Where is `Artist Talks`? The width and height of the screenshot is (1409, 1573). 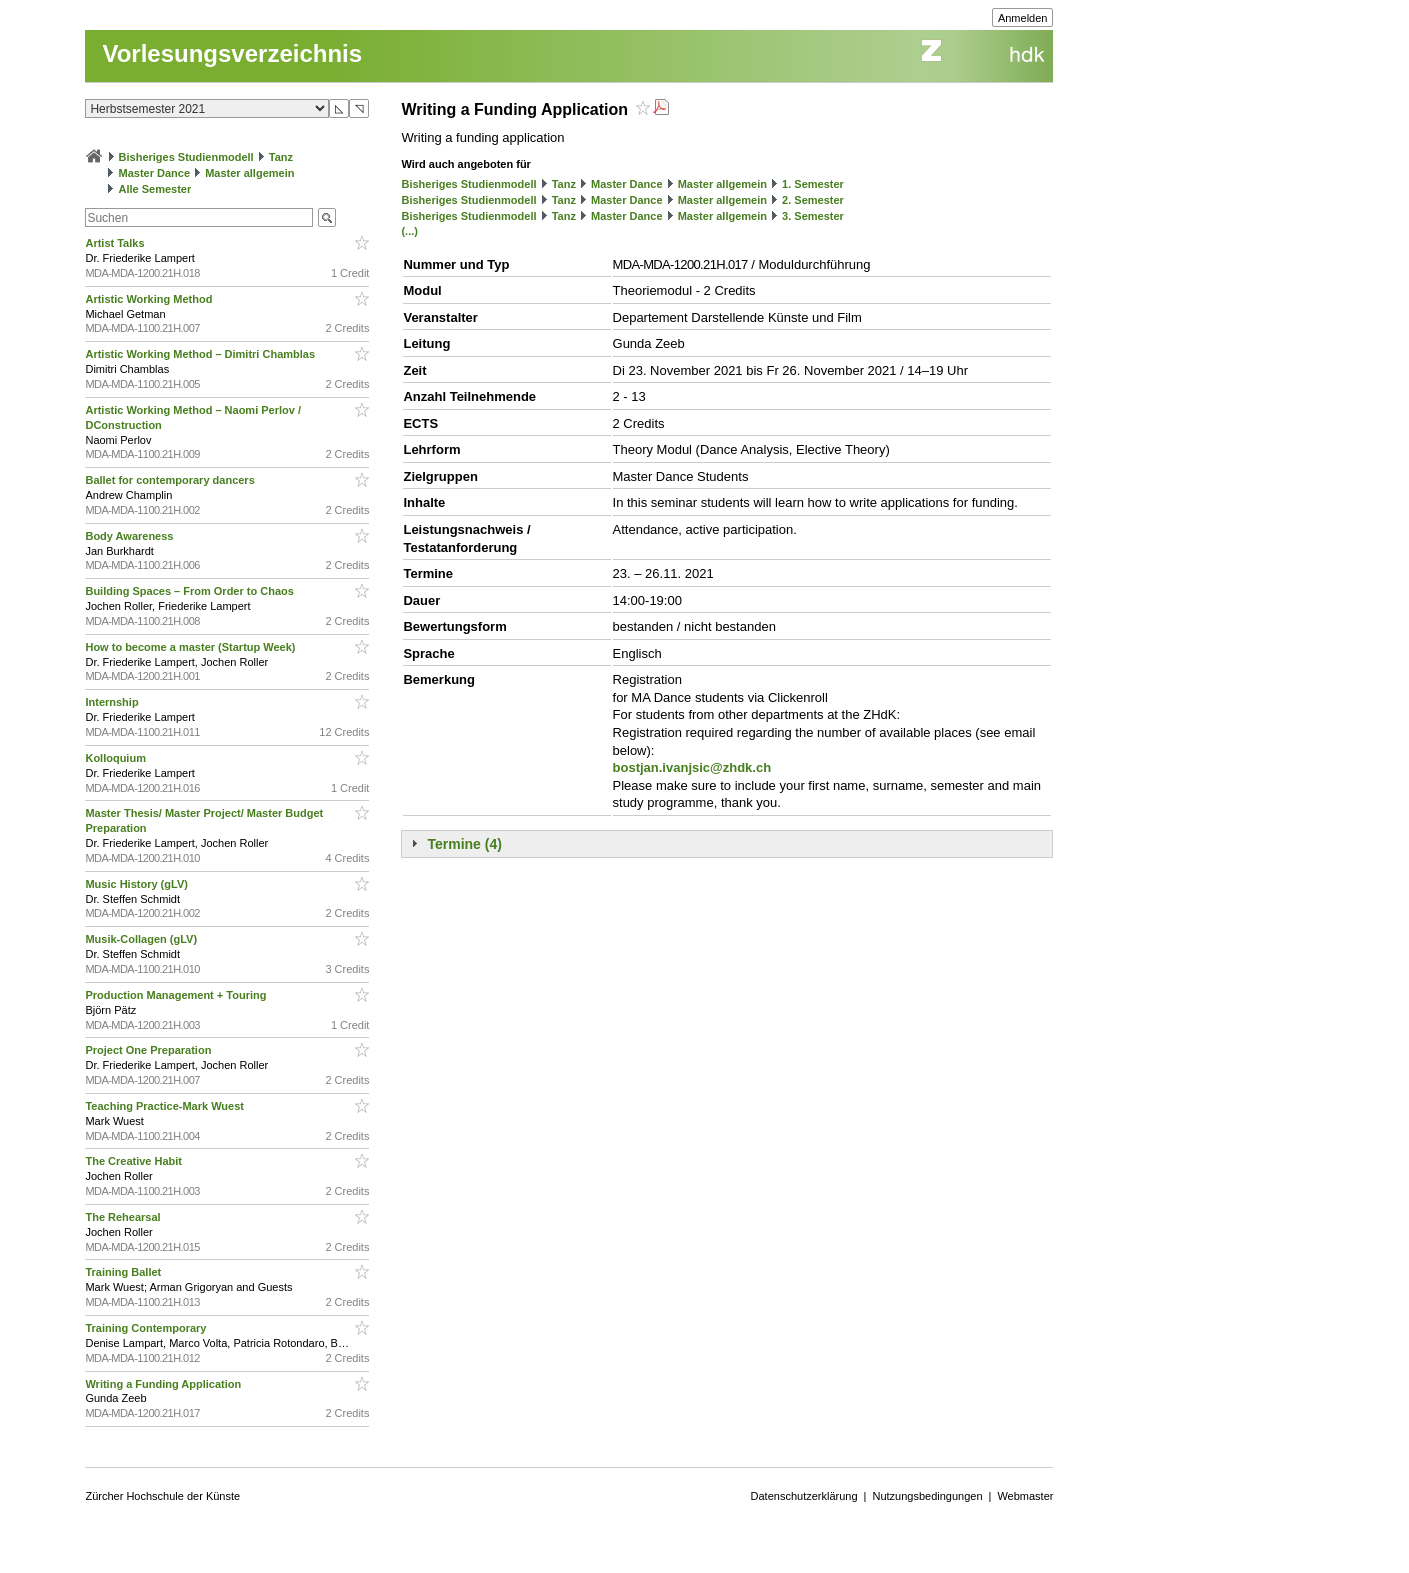 Artist Talks is located at coordinates (116, 243).